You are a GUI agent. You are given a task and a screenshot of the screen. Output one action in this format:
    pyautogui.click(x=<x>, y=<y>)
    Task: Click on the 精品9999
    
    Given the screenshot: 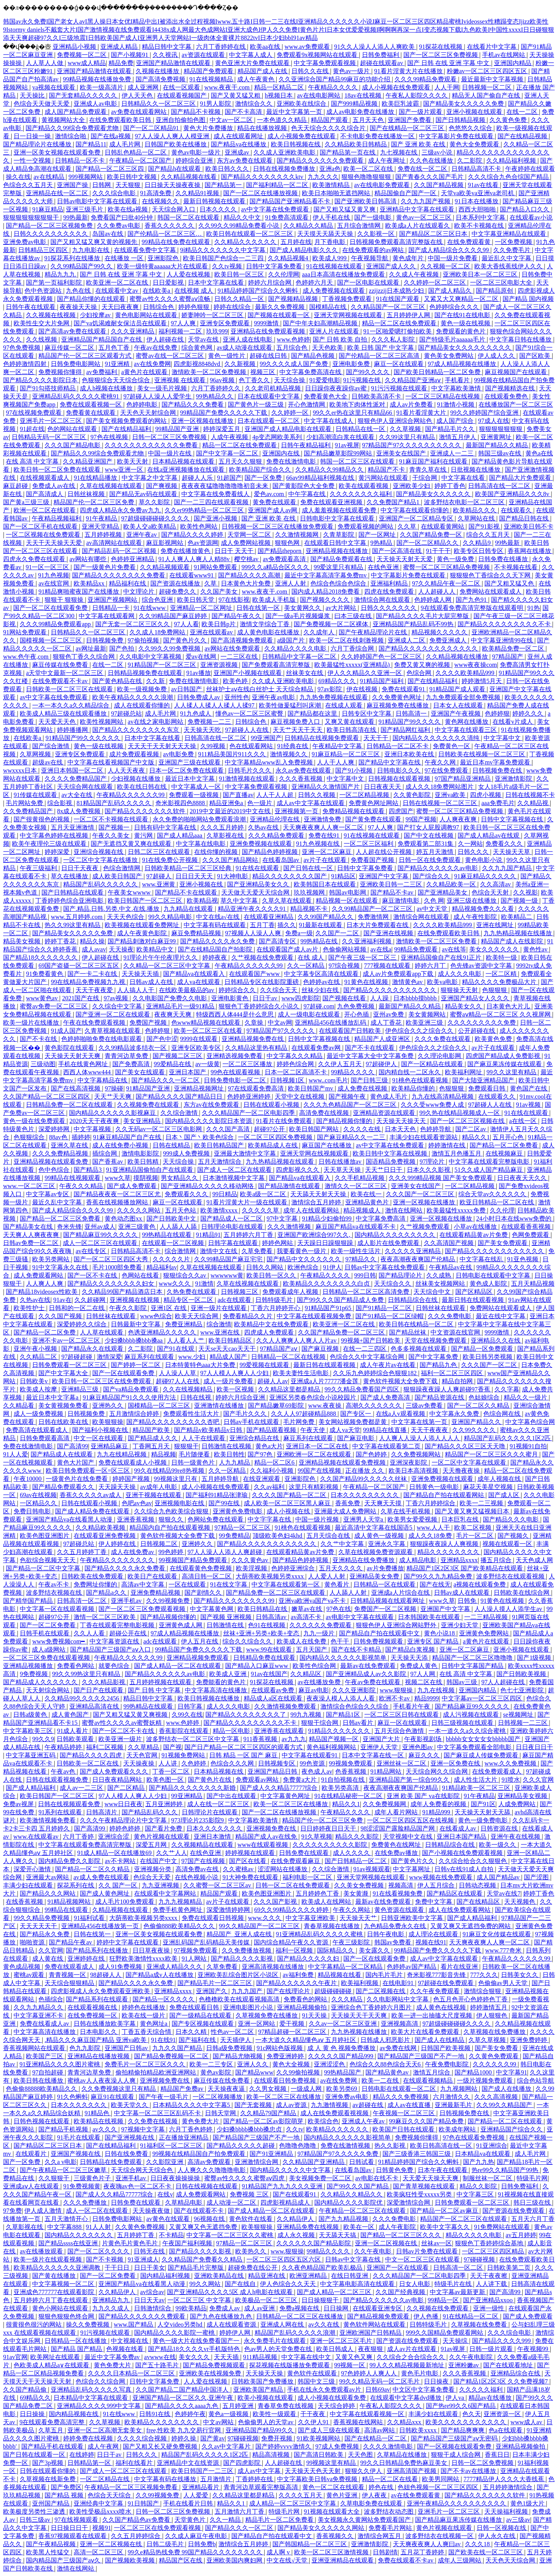 What is the action you would take?
    pyautogui.click(x=426, y=1698)
    